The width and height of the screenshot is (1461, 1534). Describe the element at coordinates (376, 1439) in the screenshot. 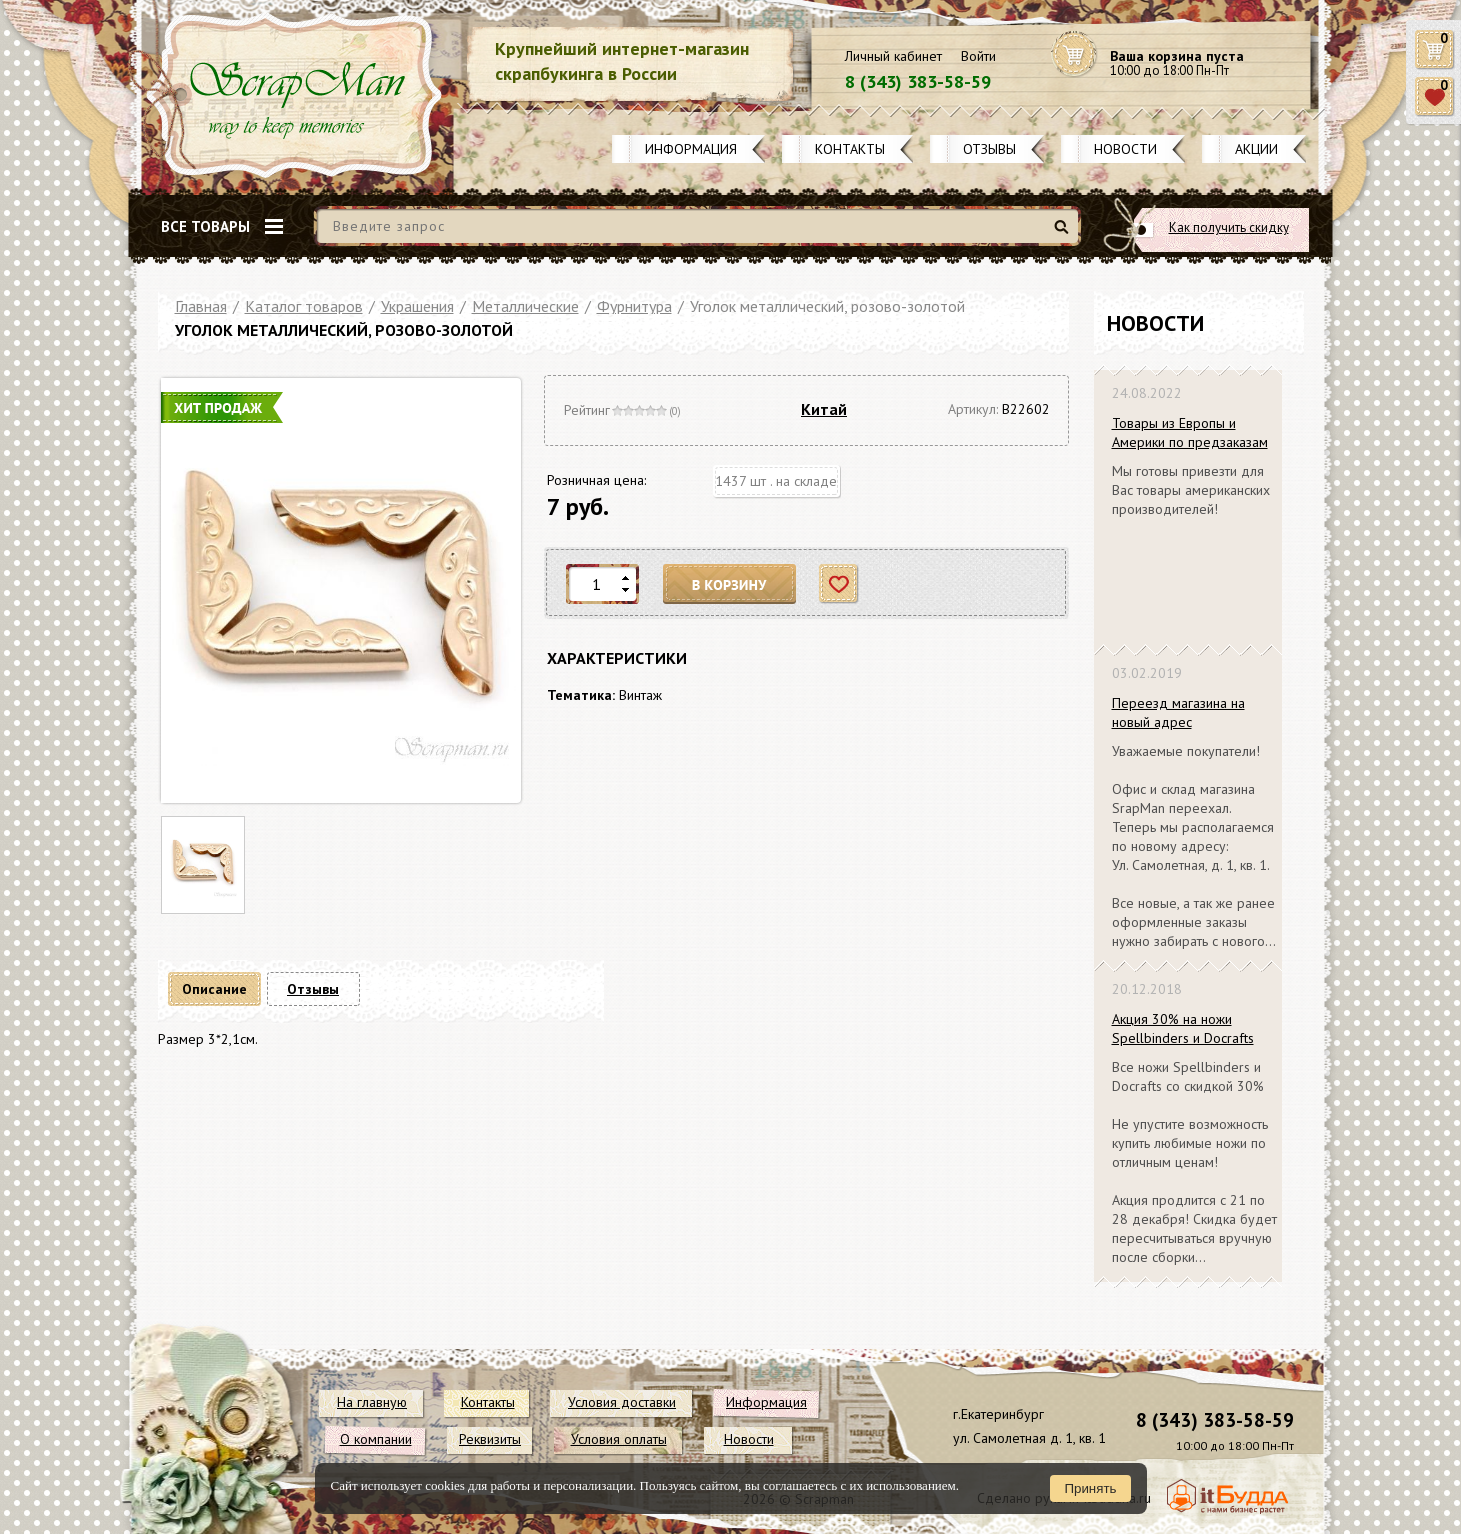

I see `О компании` at that location.